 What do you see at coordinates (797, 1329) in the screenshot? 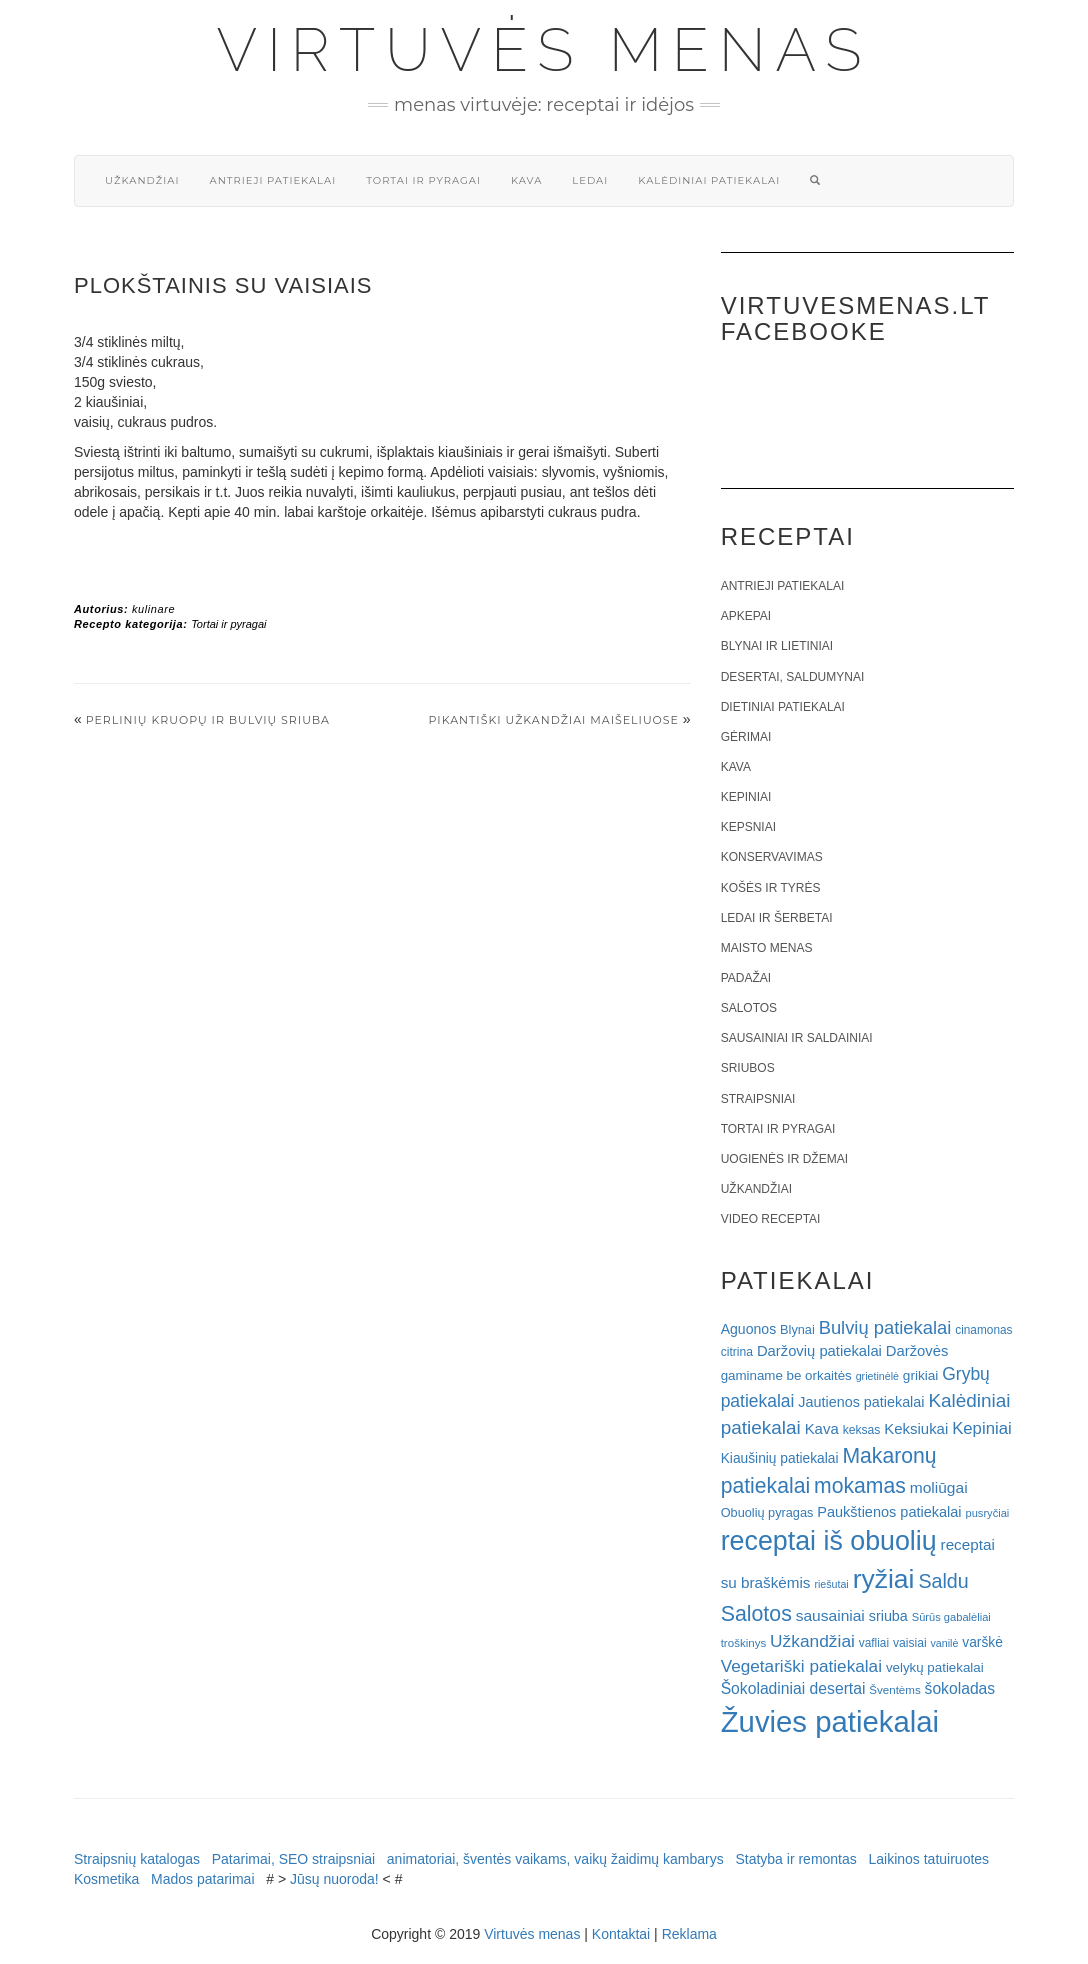
I see `Blynai [Blynai (21 elementas)]` at bounding box center [797, 1329].